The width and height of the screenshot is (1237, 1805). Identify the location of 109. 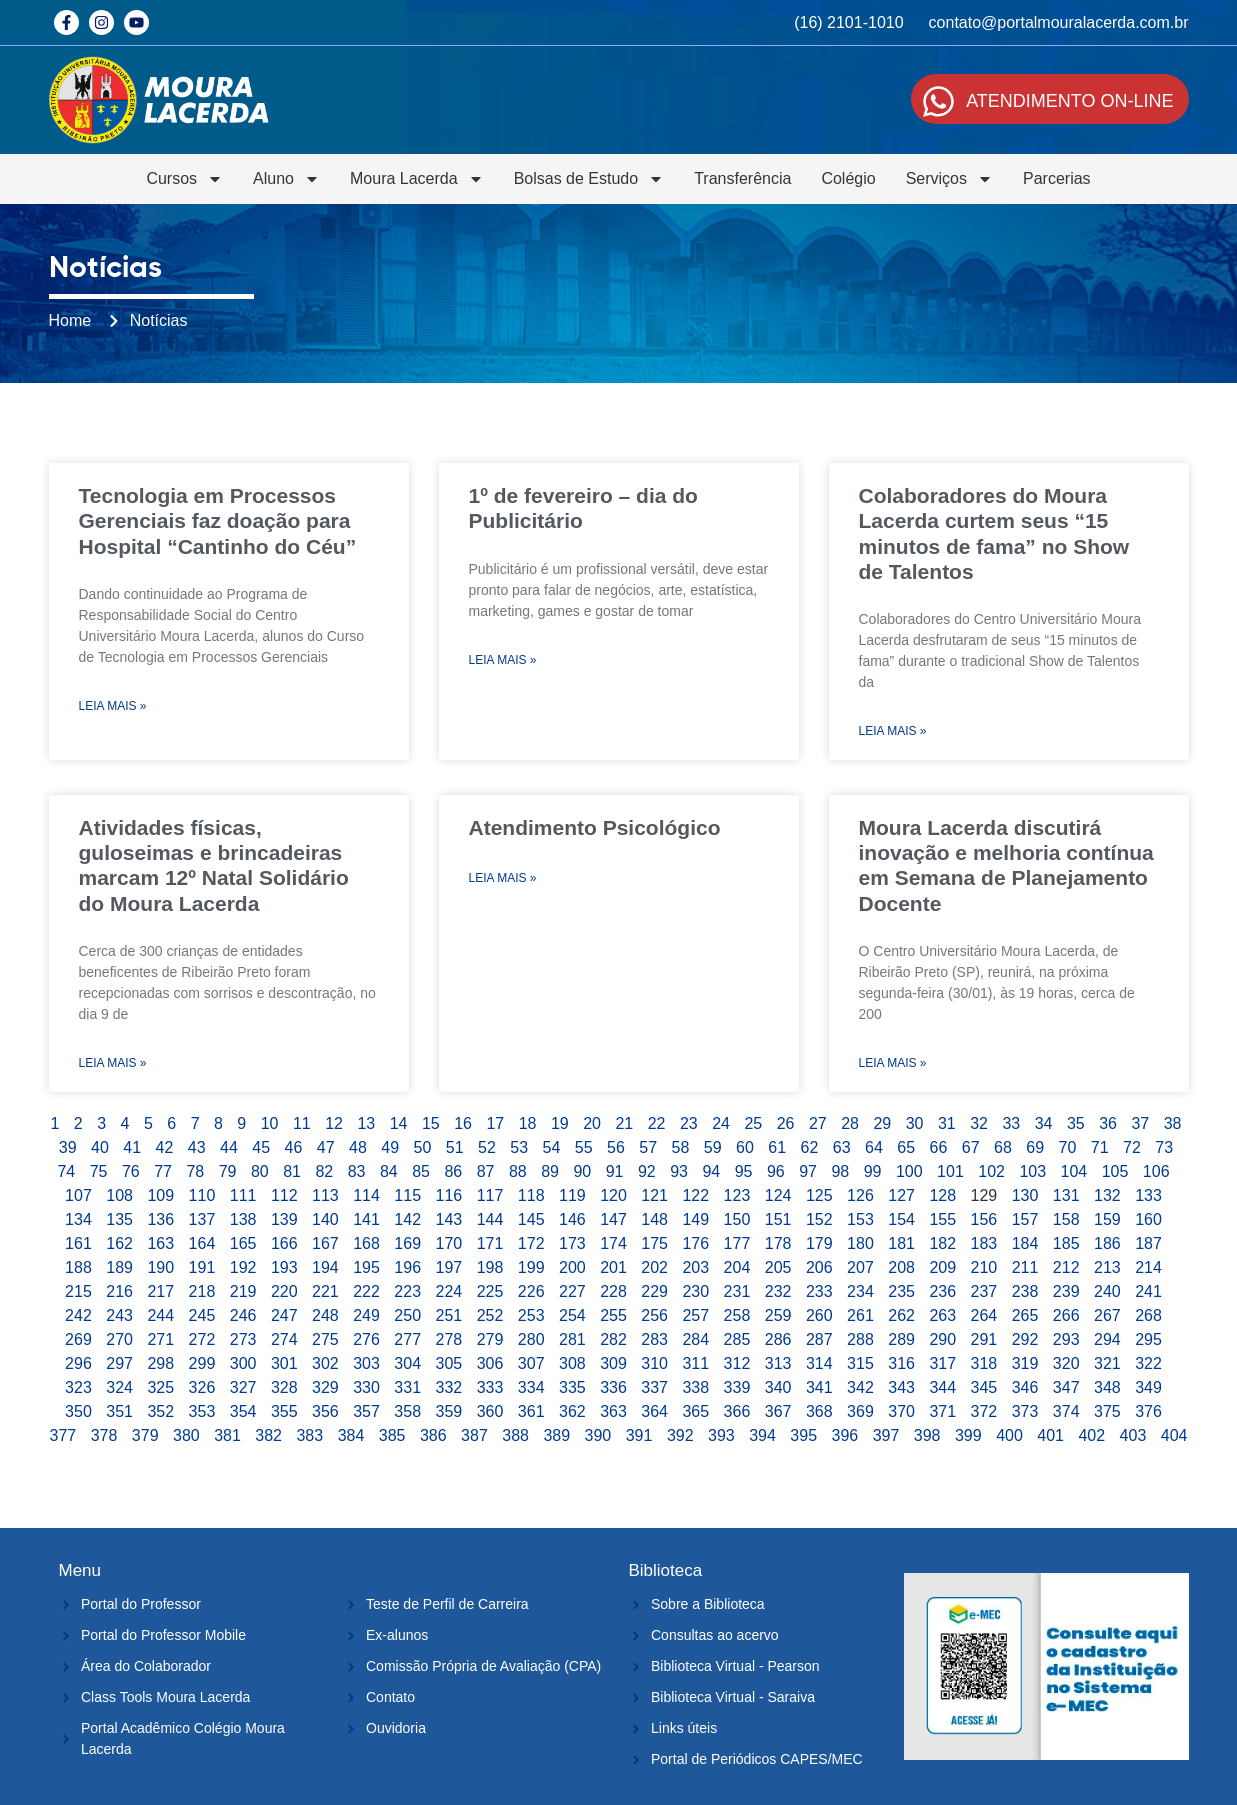
(160, 1195).